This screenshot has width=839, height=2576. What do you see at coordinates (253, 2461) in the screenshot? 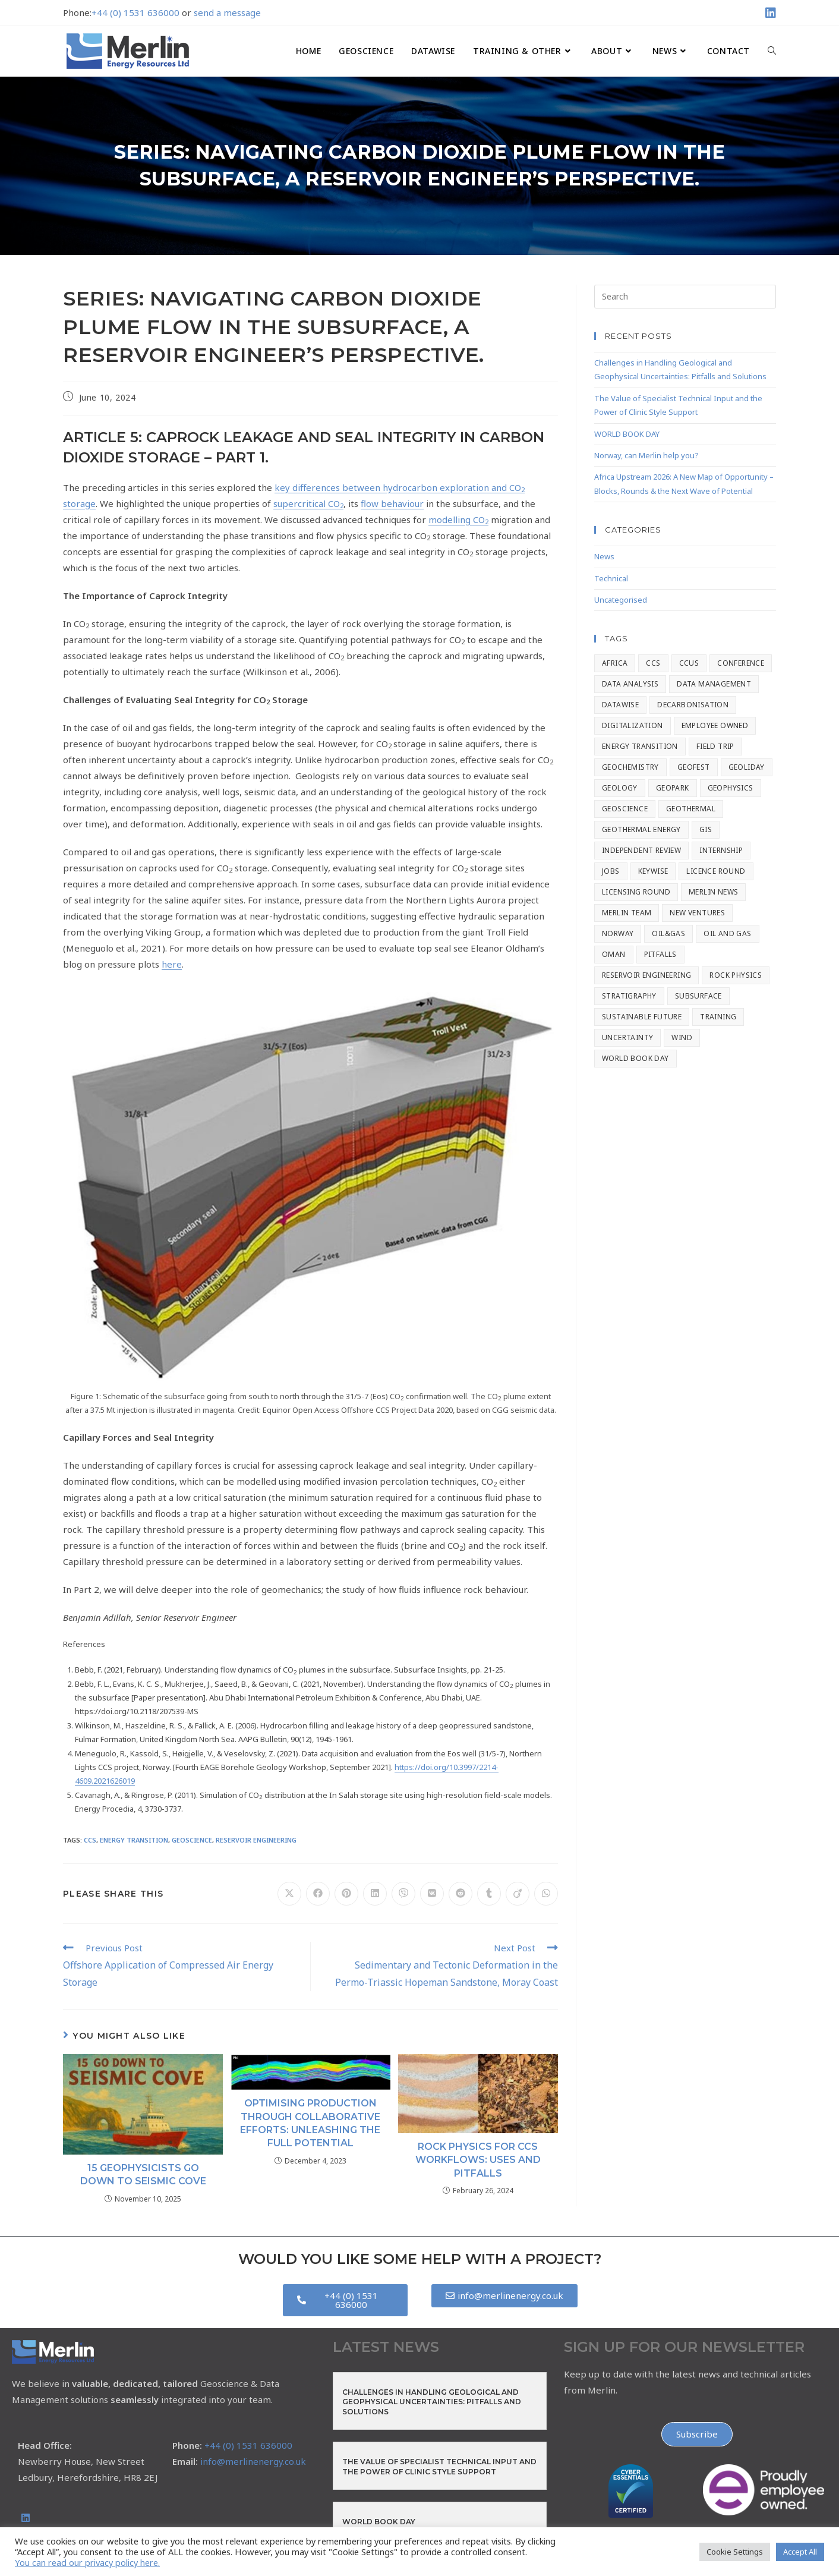
I see `info@merlinenergy.co.uk` at bounding box center [253, 2461].